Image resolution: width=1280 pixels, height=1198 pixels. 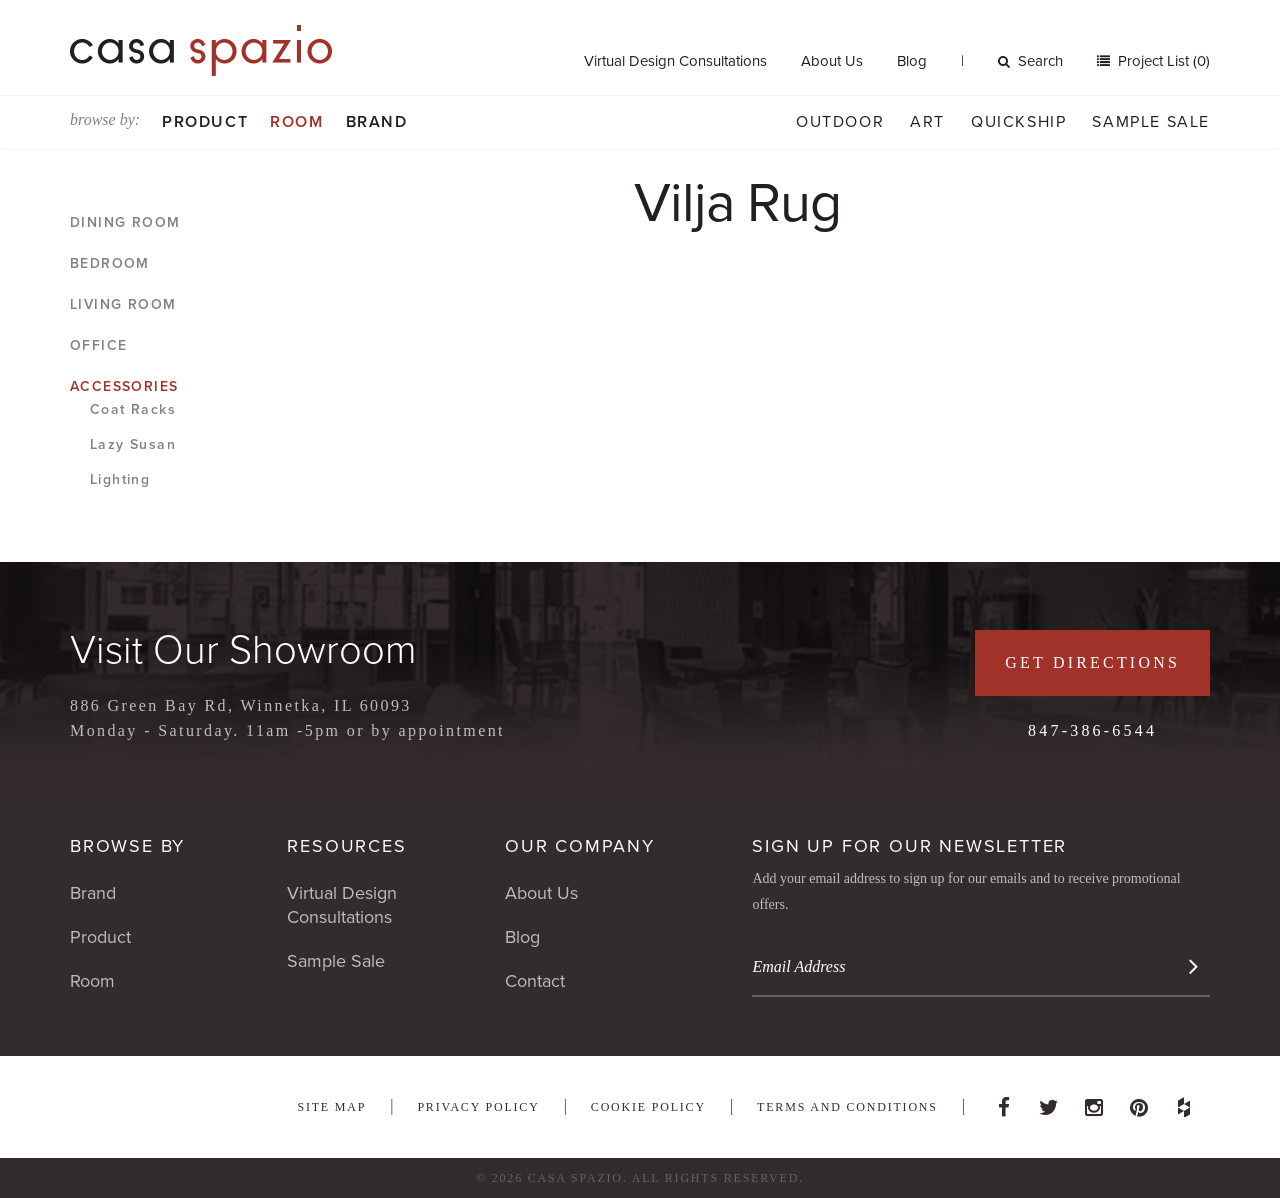 I want to click on Sample Sale, so click(x=1151, y=122).